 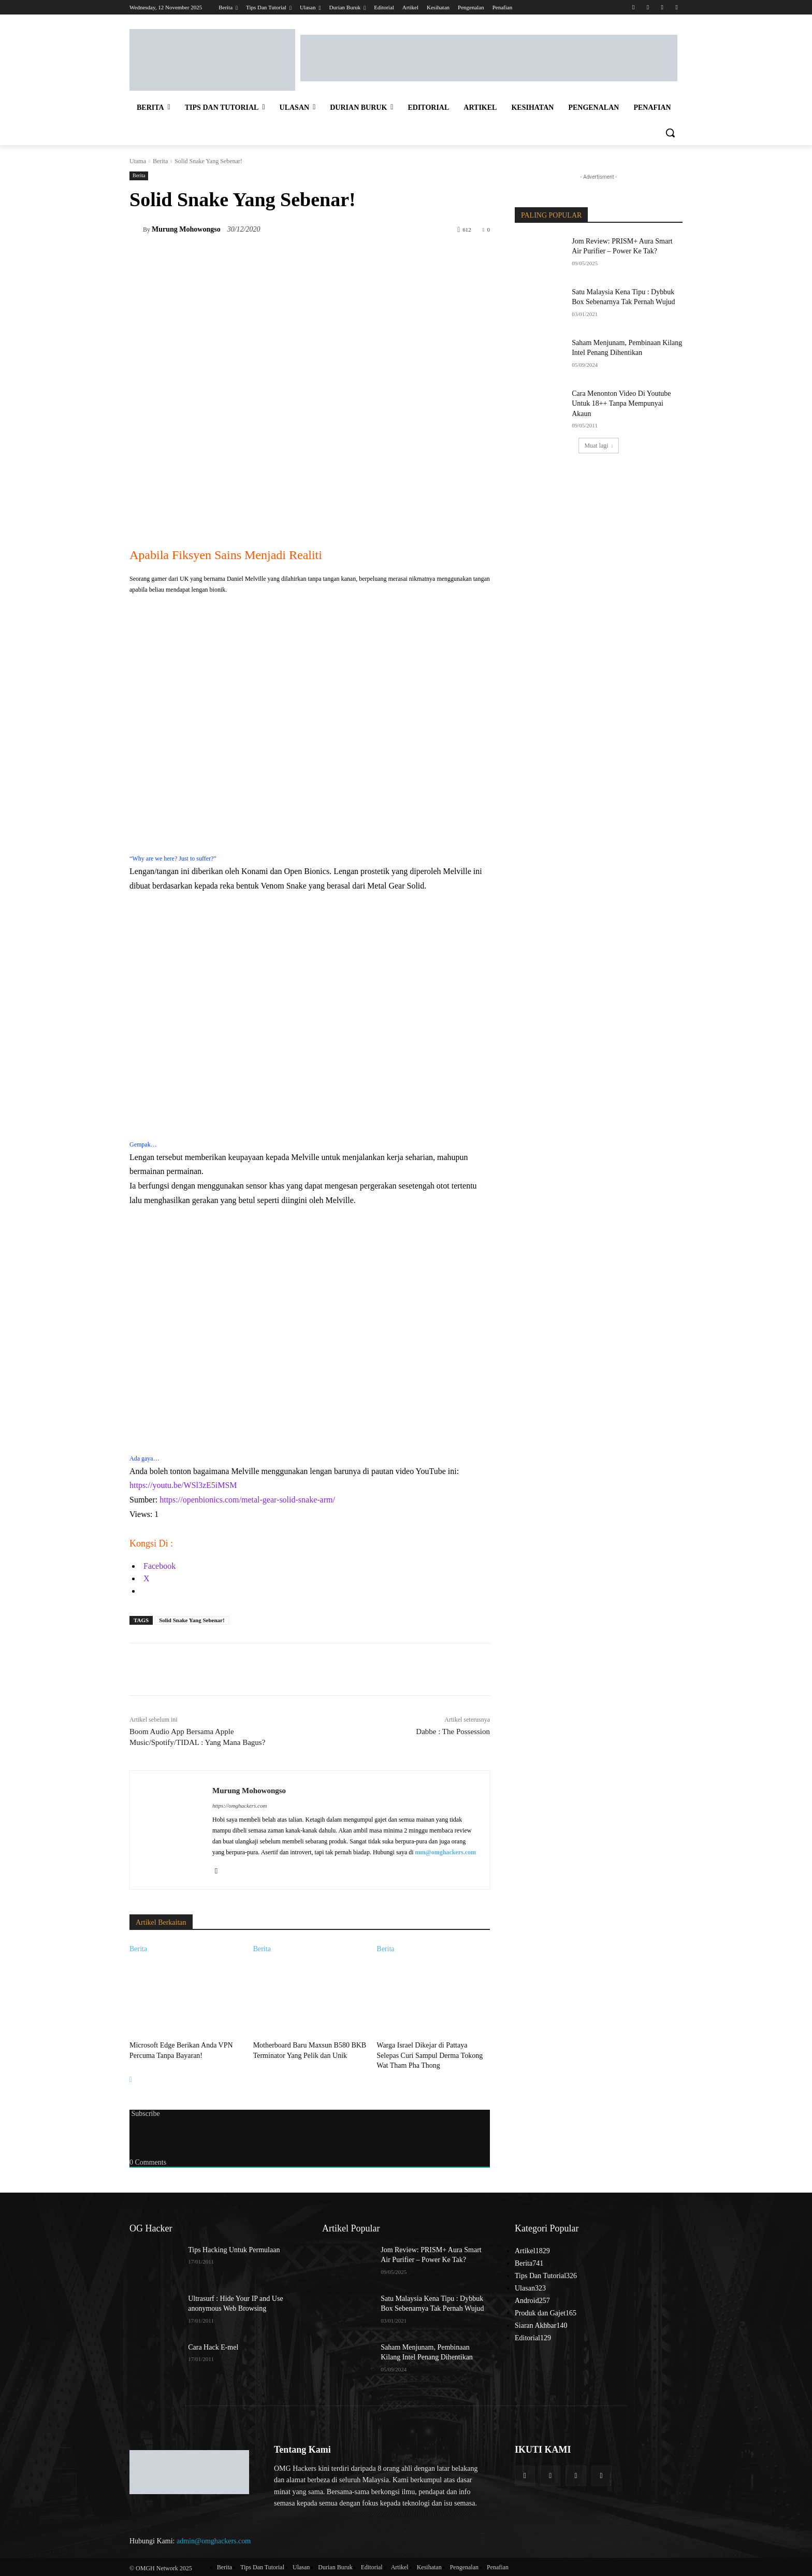 I want to click on Utama, so click(x=137, y=161).